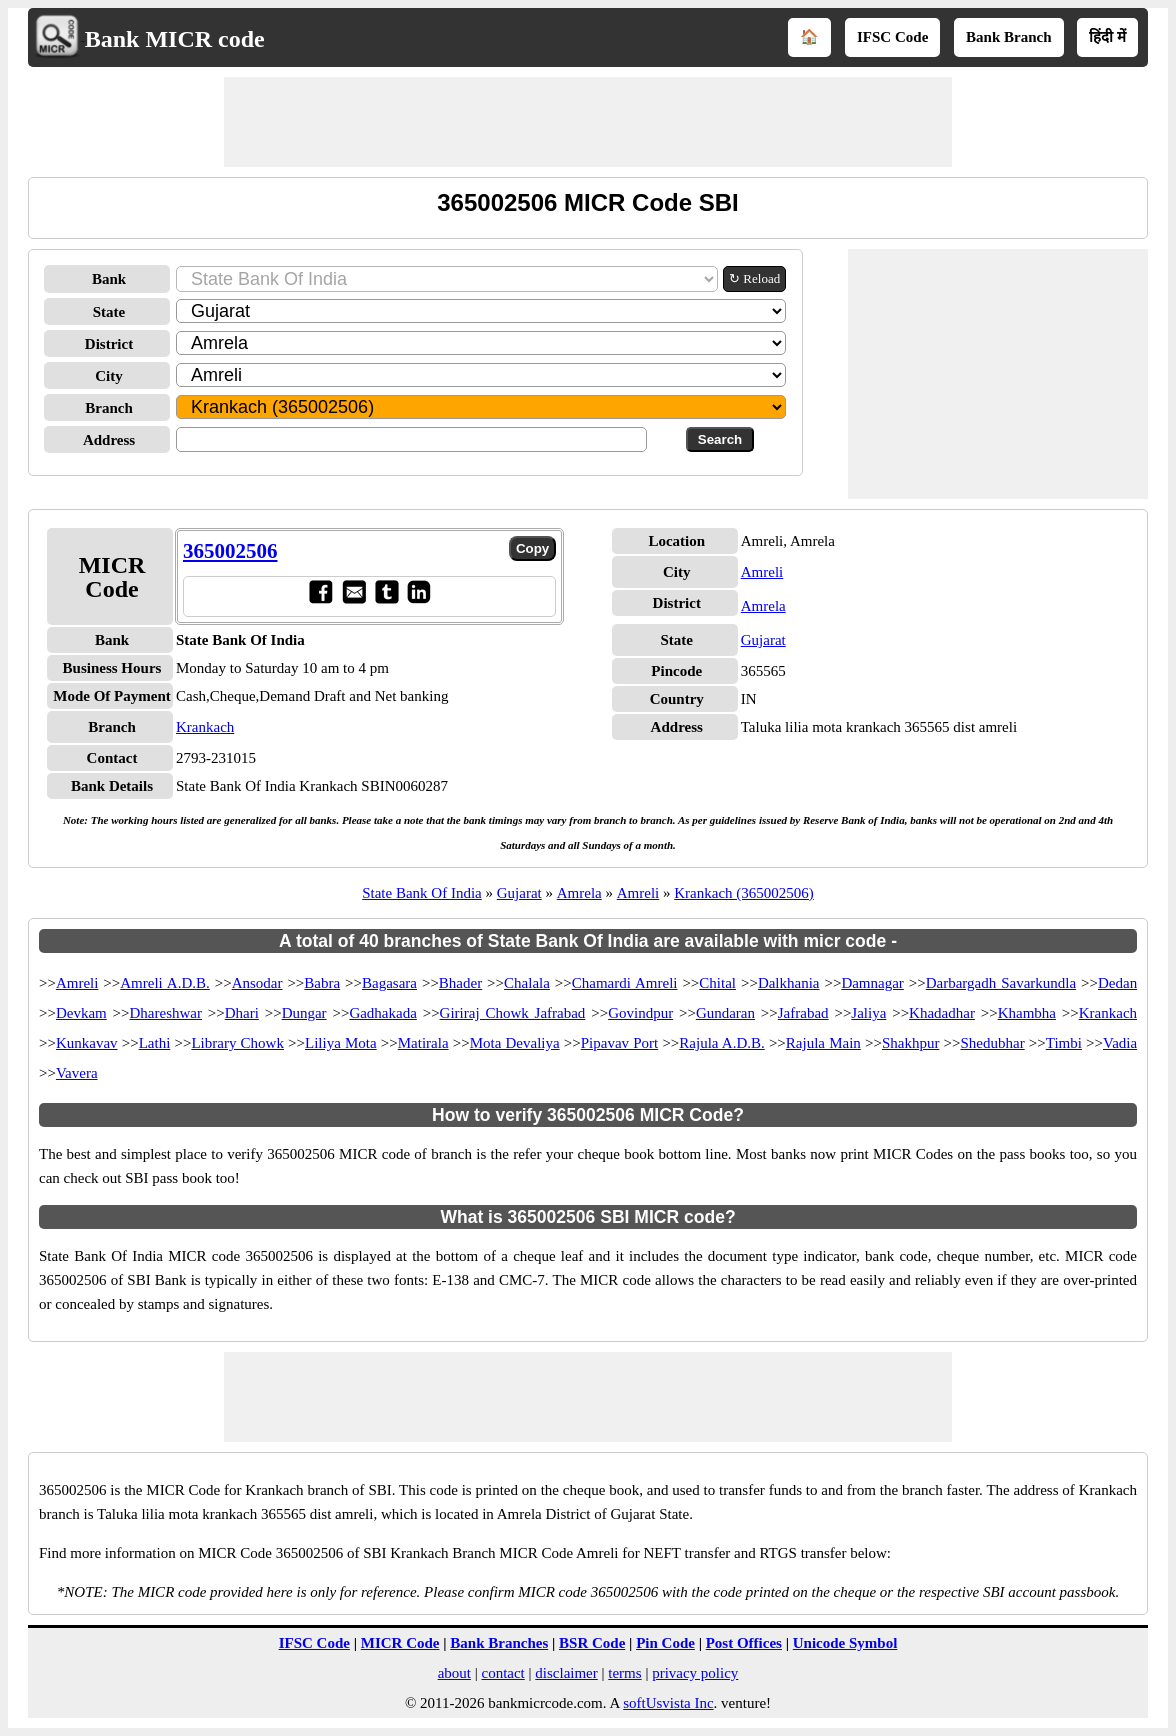  Describe the element at coordinates (993, 1043) in the screenshot. I see `Shedubhar` at that location.